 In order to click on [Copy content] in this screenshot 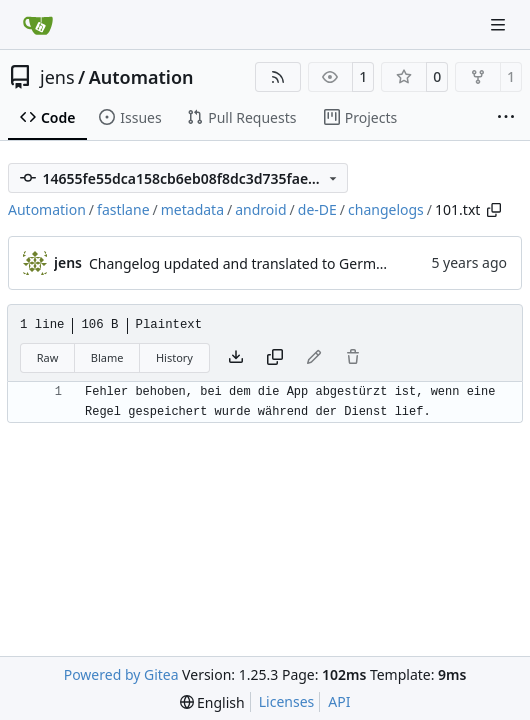, I will do `click(275, 358)`.